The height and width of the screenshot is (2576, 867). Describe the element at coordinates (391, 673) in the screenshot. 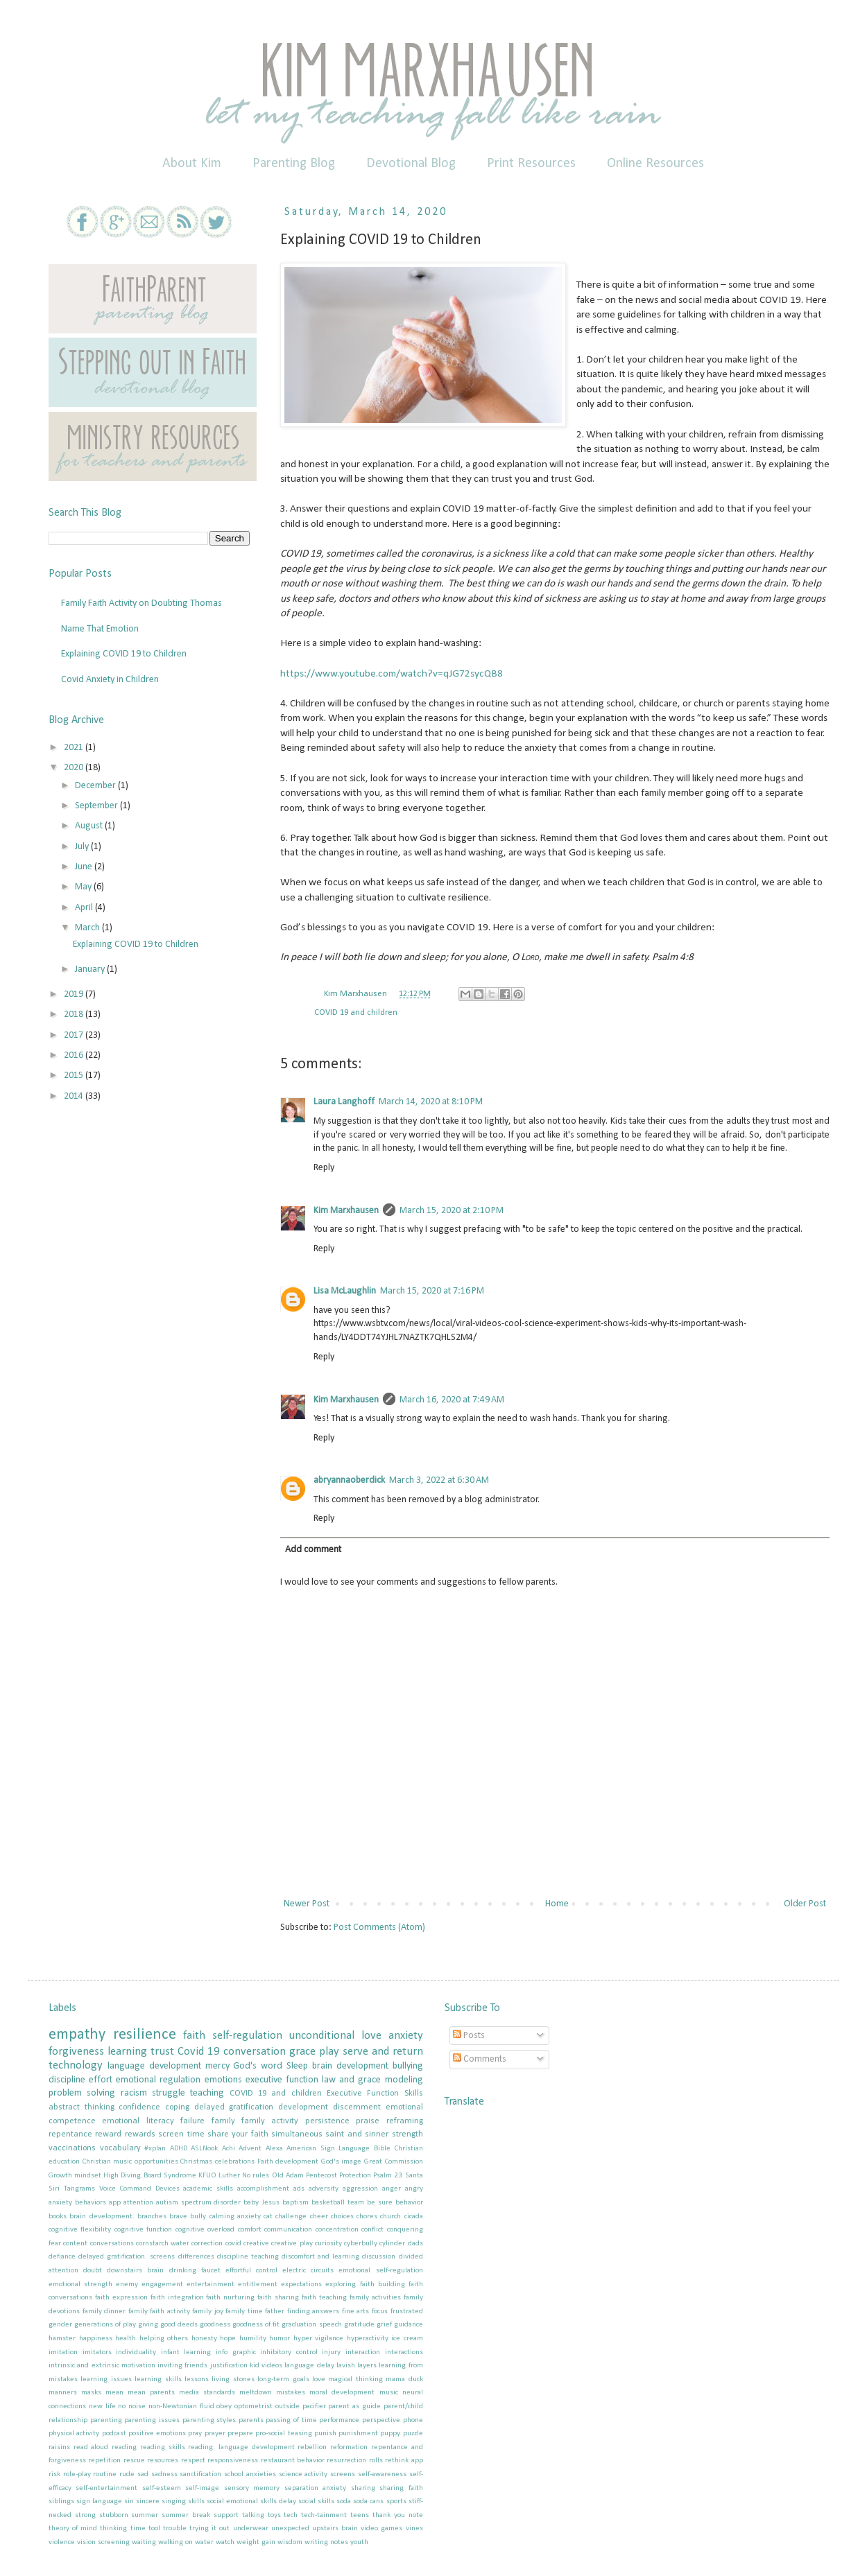

I see `https://www.youtube.com/watch?v=qJG72sycQB8` at that location.